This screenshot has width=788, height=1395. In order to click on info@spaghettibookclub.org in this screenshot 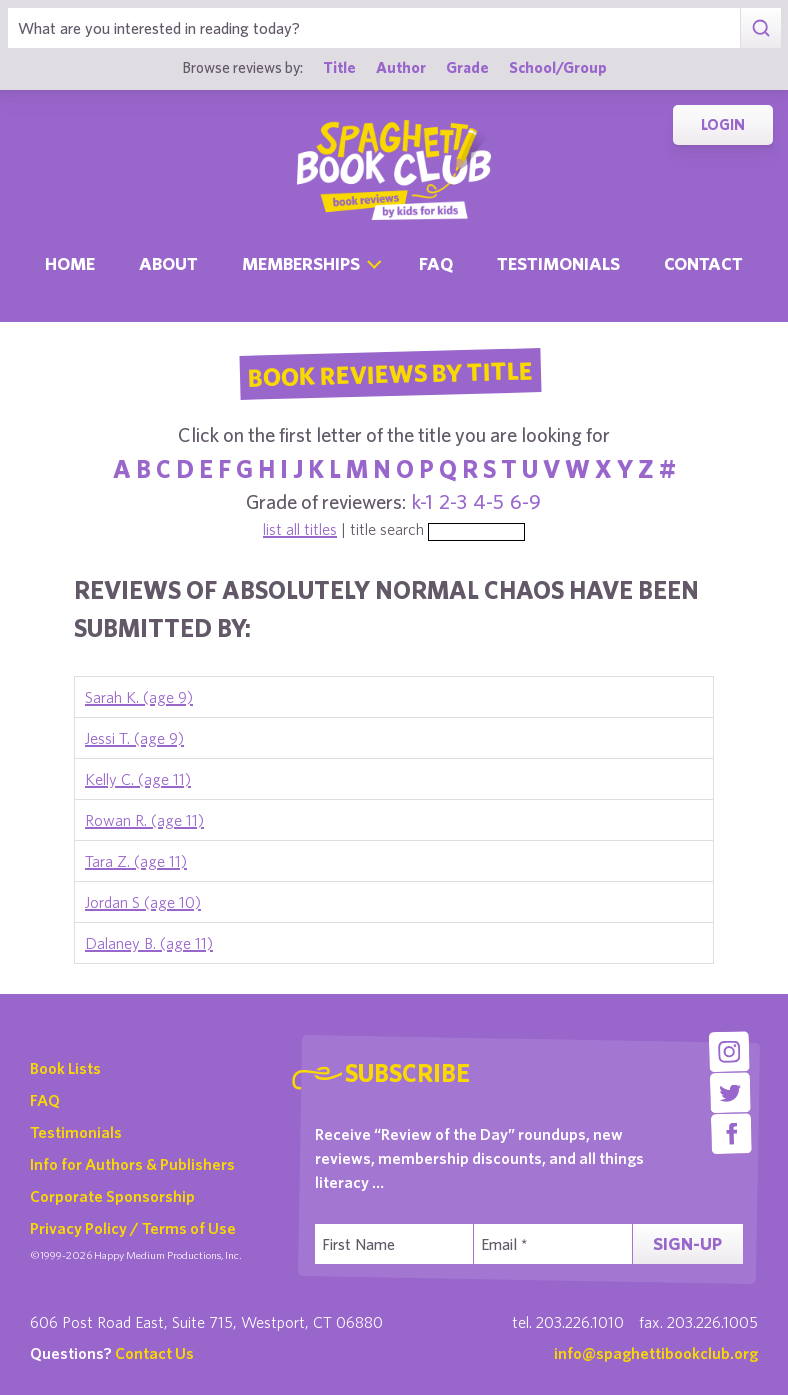, I will do `click(656, 1353)`.